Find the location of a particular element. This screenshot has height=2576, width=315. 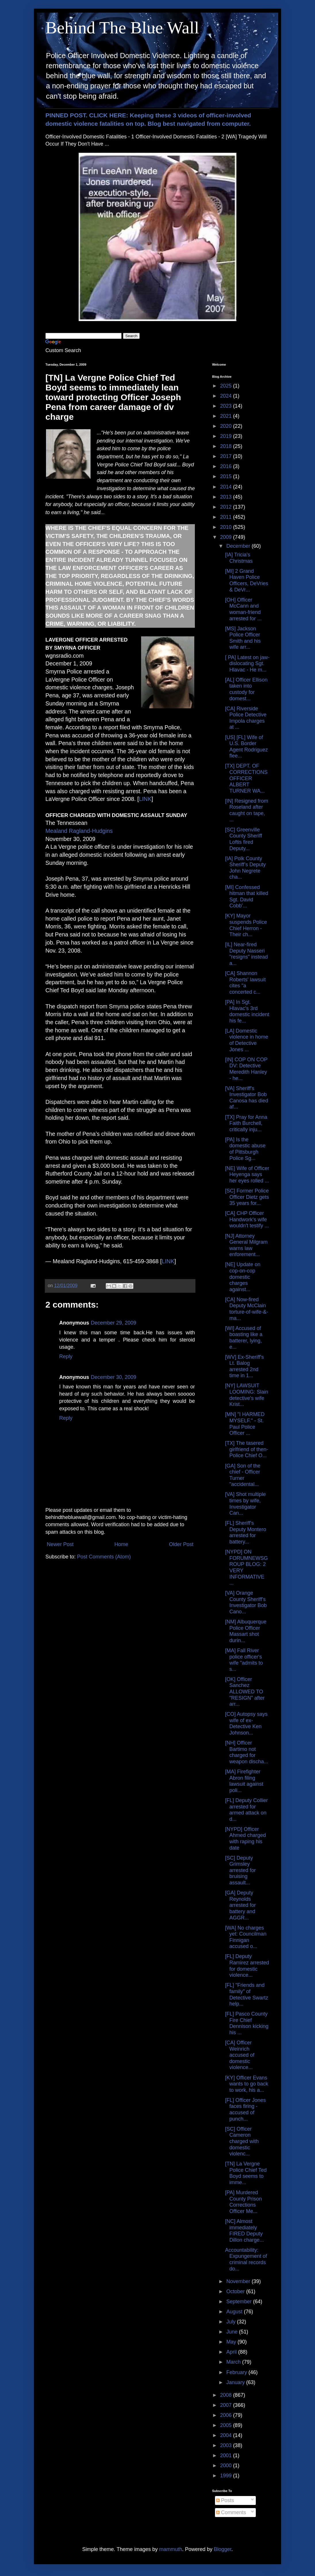

[TX] The tasered girlfriend of then-Police Chief O... is located at coordinates (246, 1449).